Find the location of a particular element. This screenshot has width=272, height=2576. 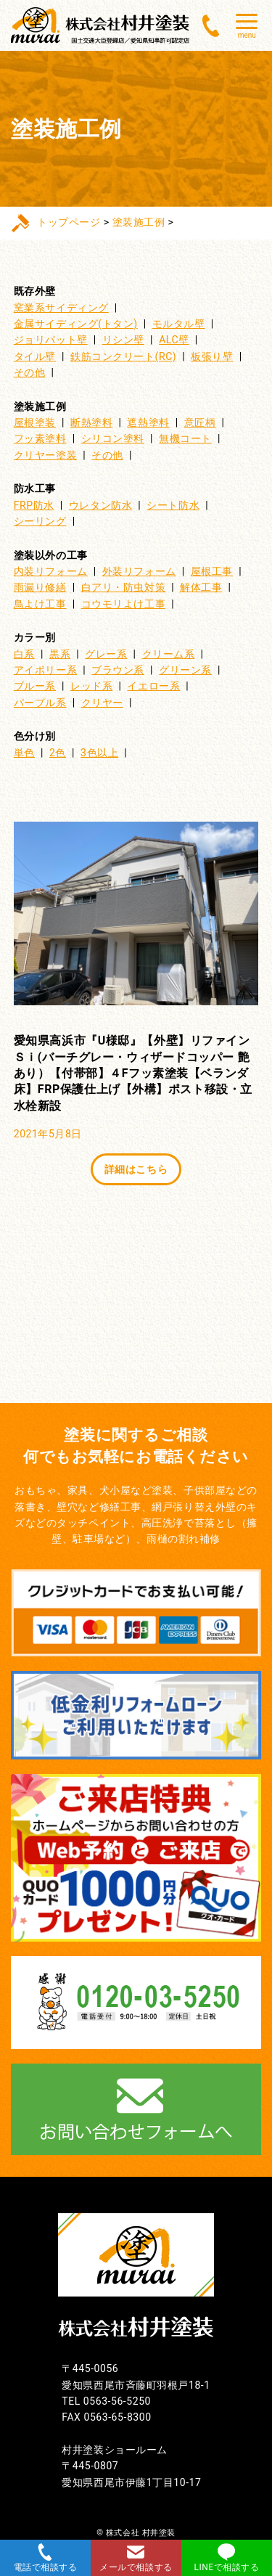

板張り壁 is located at coordinates (212, 356).